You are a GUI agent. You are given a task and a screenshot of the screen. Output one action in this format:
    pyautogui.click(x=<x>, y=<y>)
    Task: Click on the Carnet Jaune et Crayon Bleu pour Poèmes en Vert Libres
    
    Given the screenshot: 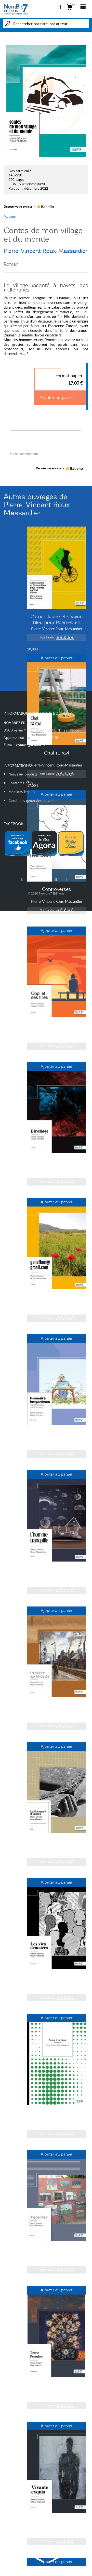 What is the action you would take?
    pyautogui.click(x=56, y=622)
    